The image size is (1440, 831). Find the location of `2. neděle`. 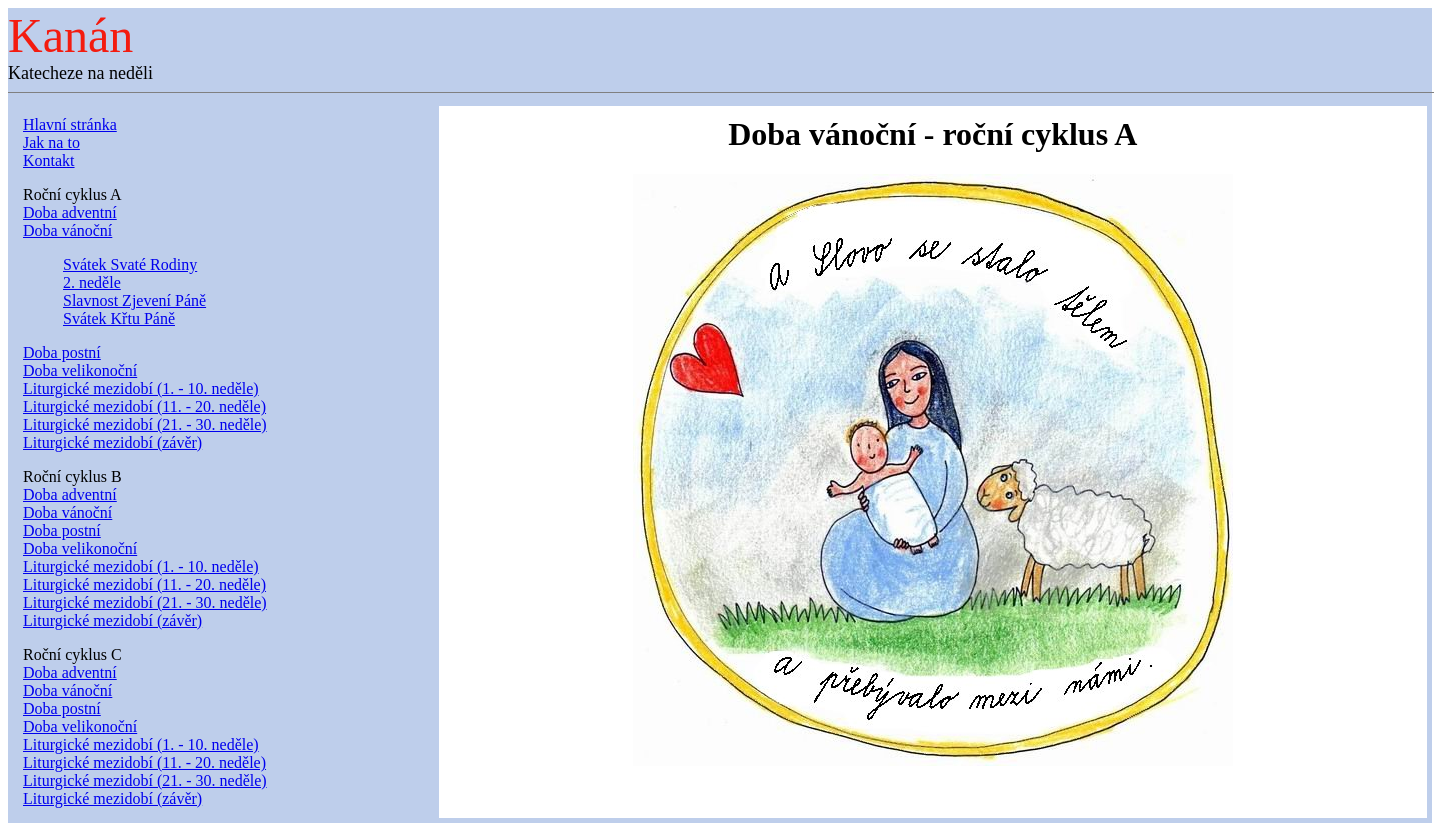

2. neděle is located at coordinates (92, 282).